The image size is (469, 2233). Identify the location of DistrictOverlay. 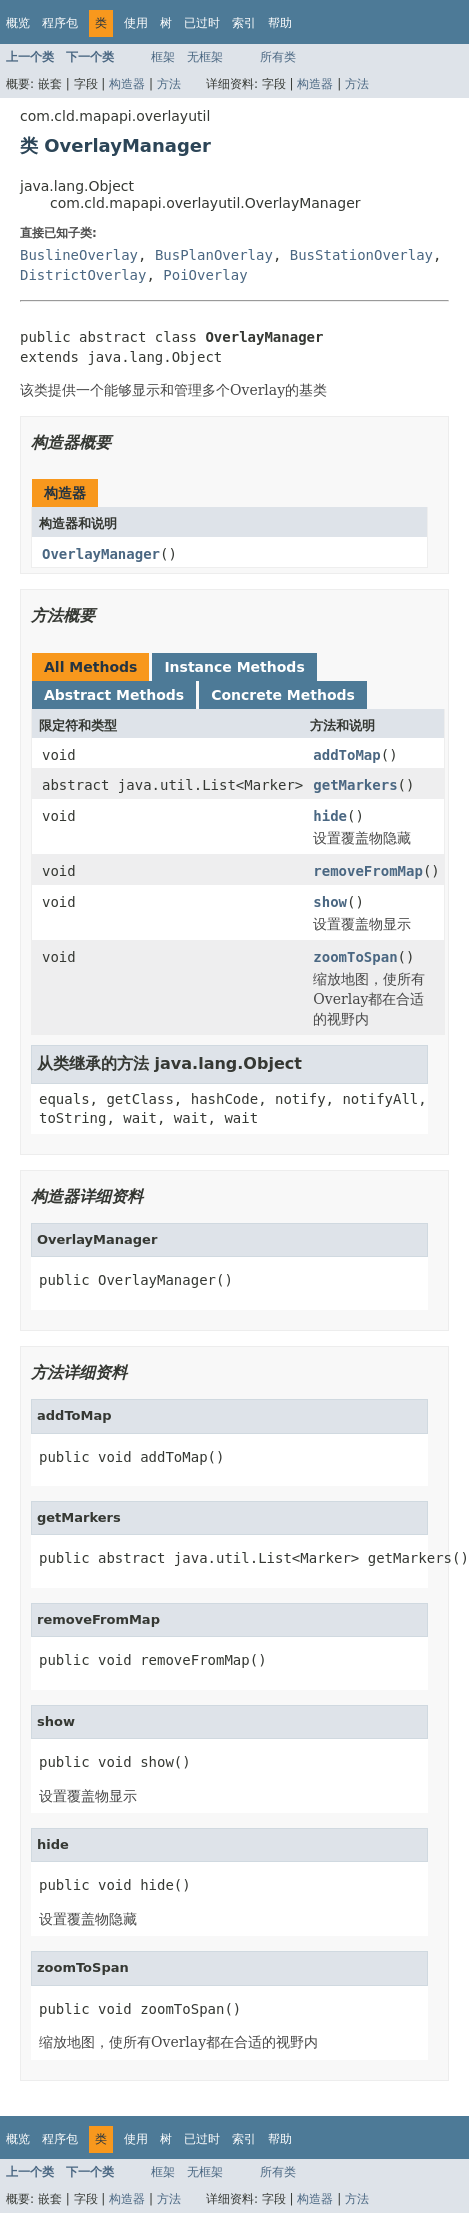
(83, 275).